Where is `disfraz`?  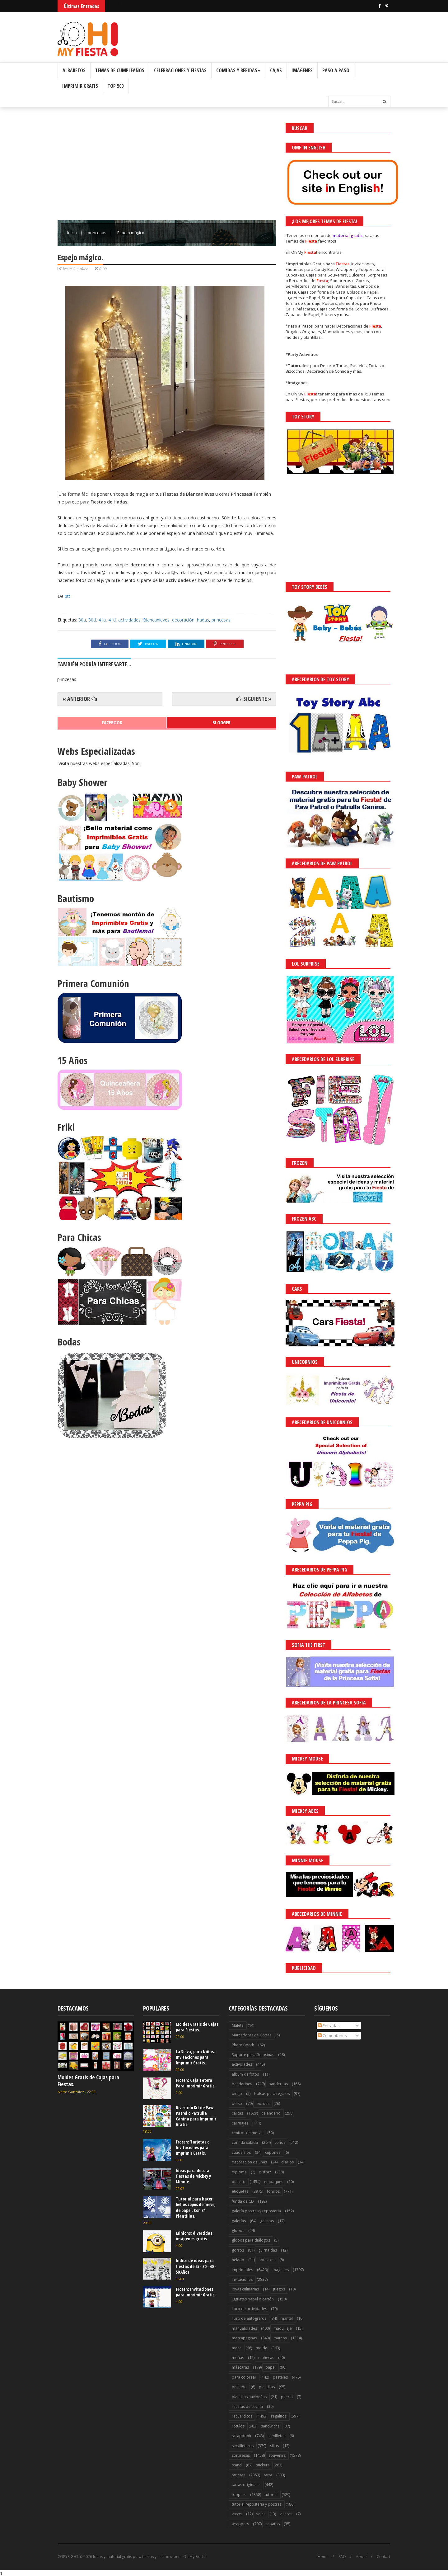 disfraz is located at coordinates (265, 2172).